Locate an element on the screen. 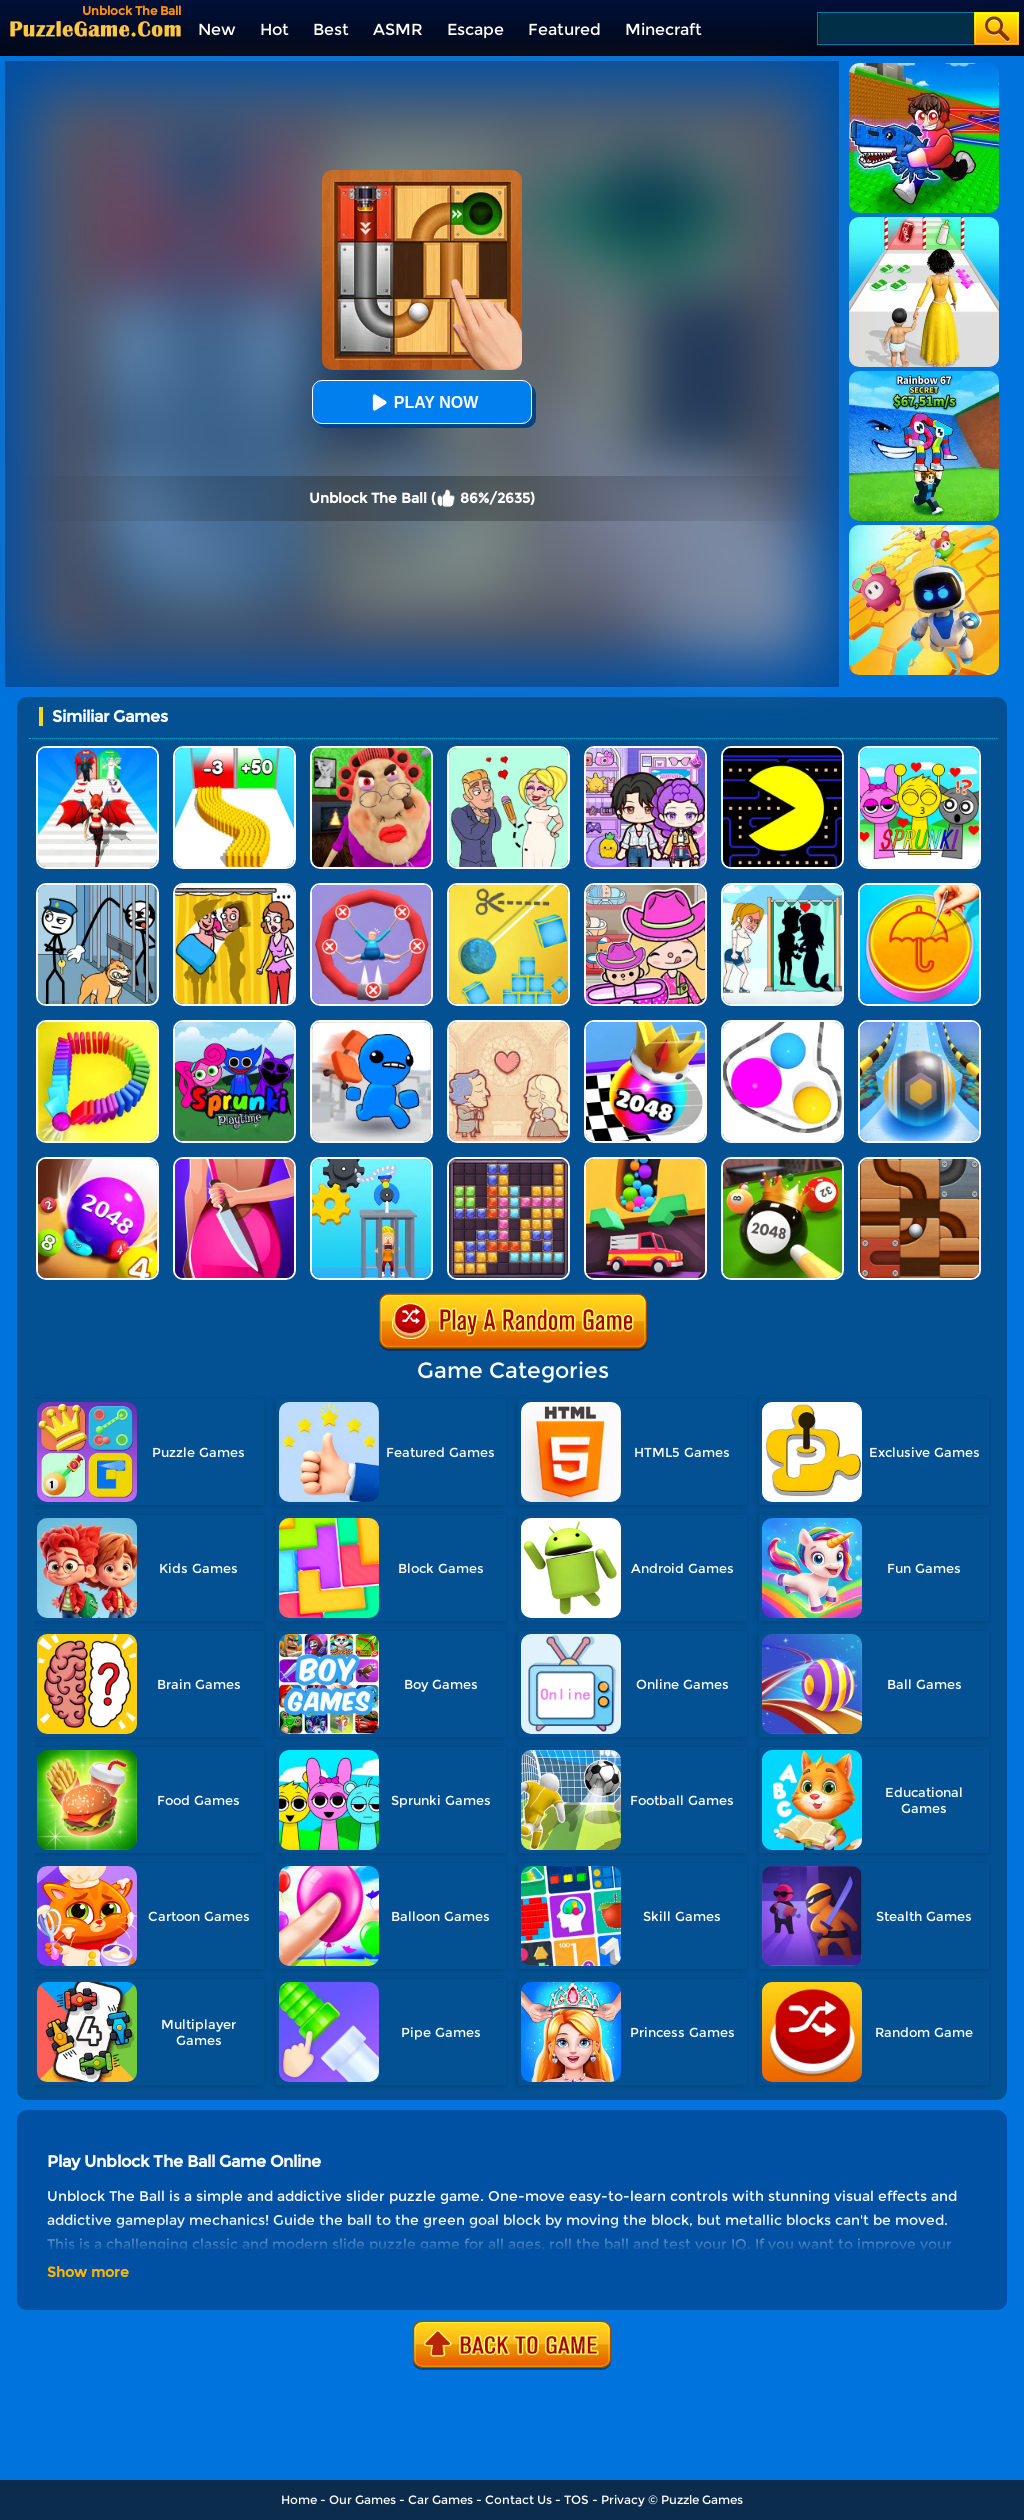 This screenshot has width=1024, height=2520. Hot is located at coordinates (274, 29).